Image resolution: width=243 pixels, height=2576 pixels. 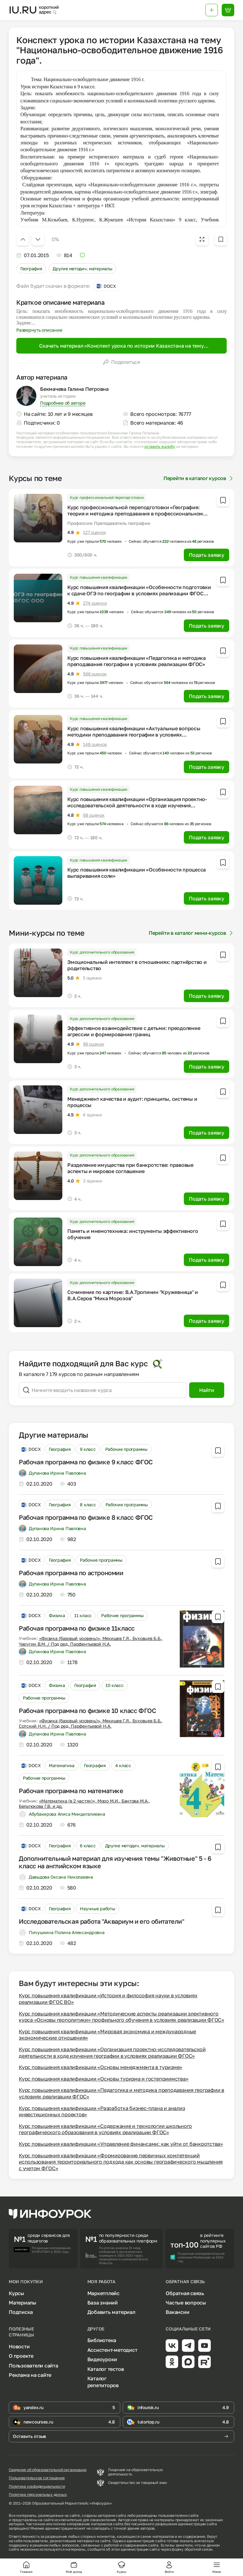 I want to click on Эффективное взаимодействие с детьми: преодоление агрессии и формирование границ, so click(x=133, y=1031).